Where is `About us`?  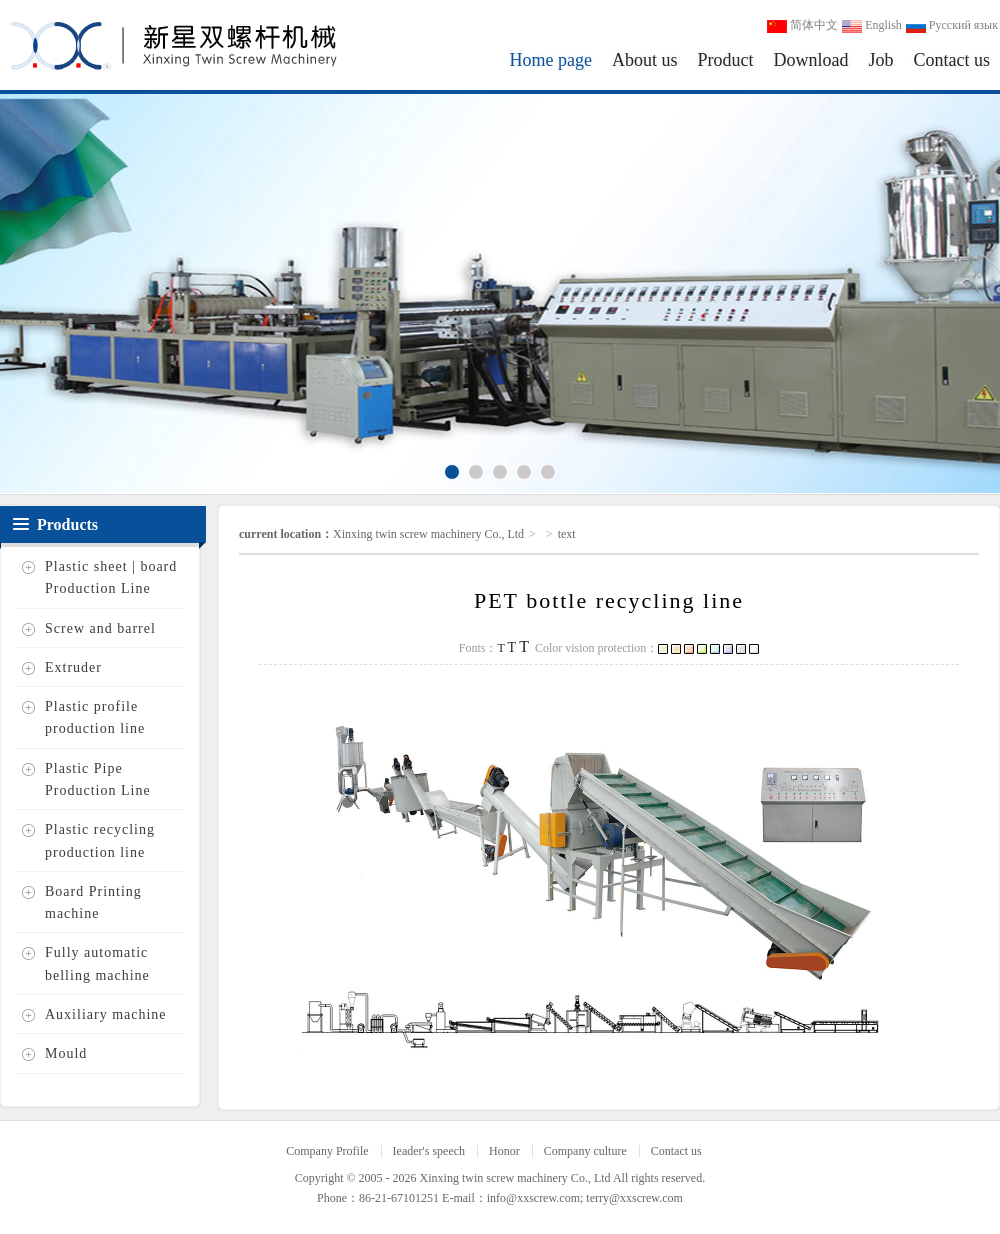
About us is located at coordinates (645, 60).